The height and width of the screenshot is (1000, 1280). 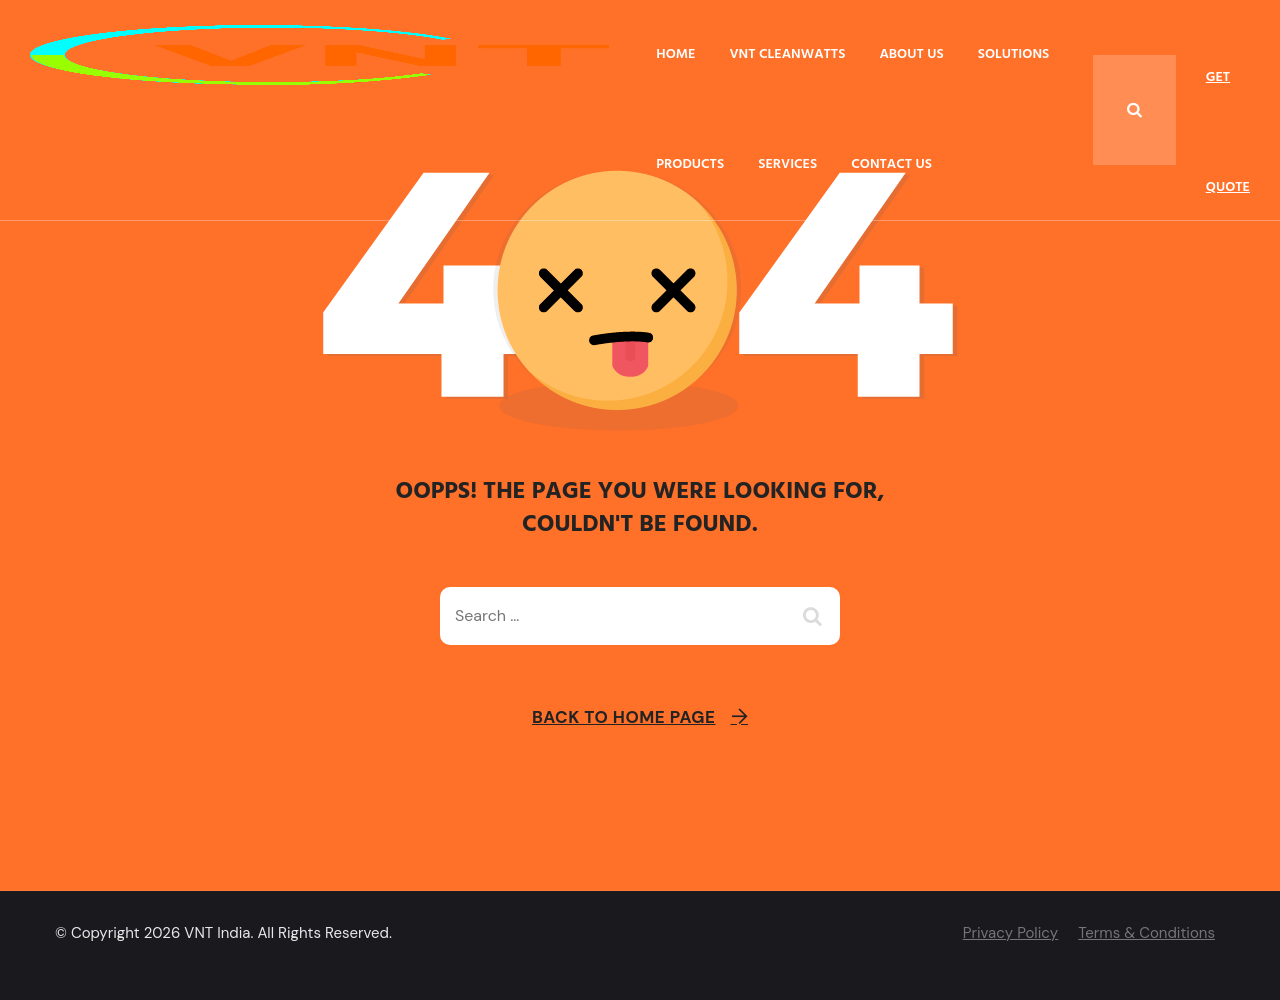 What do you see at coordinates (690, 164) in the screenshot?
I see `Products` at bounding box center [690, 164].